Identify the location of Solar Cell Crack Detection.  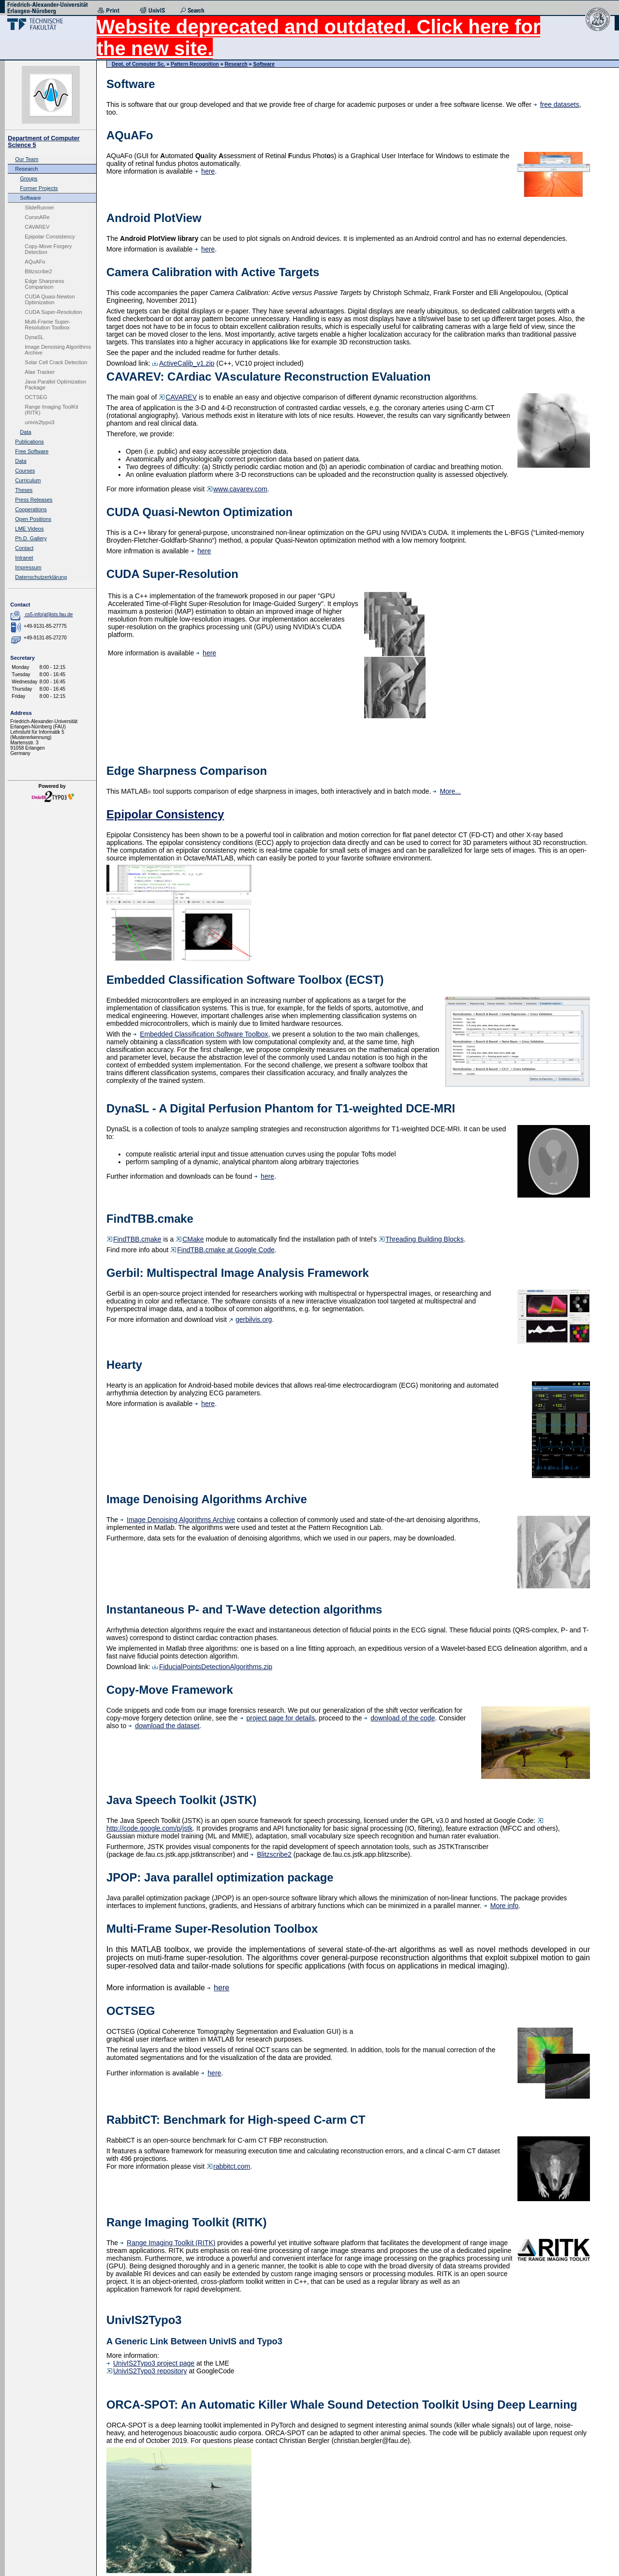
(56, 362).